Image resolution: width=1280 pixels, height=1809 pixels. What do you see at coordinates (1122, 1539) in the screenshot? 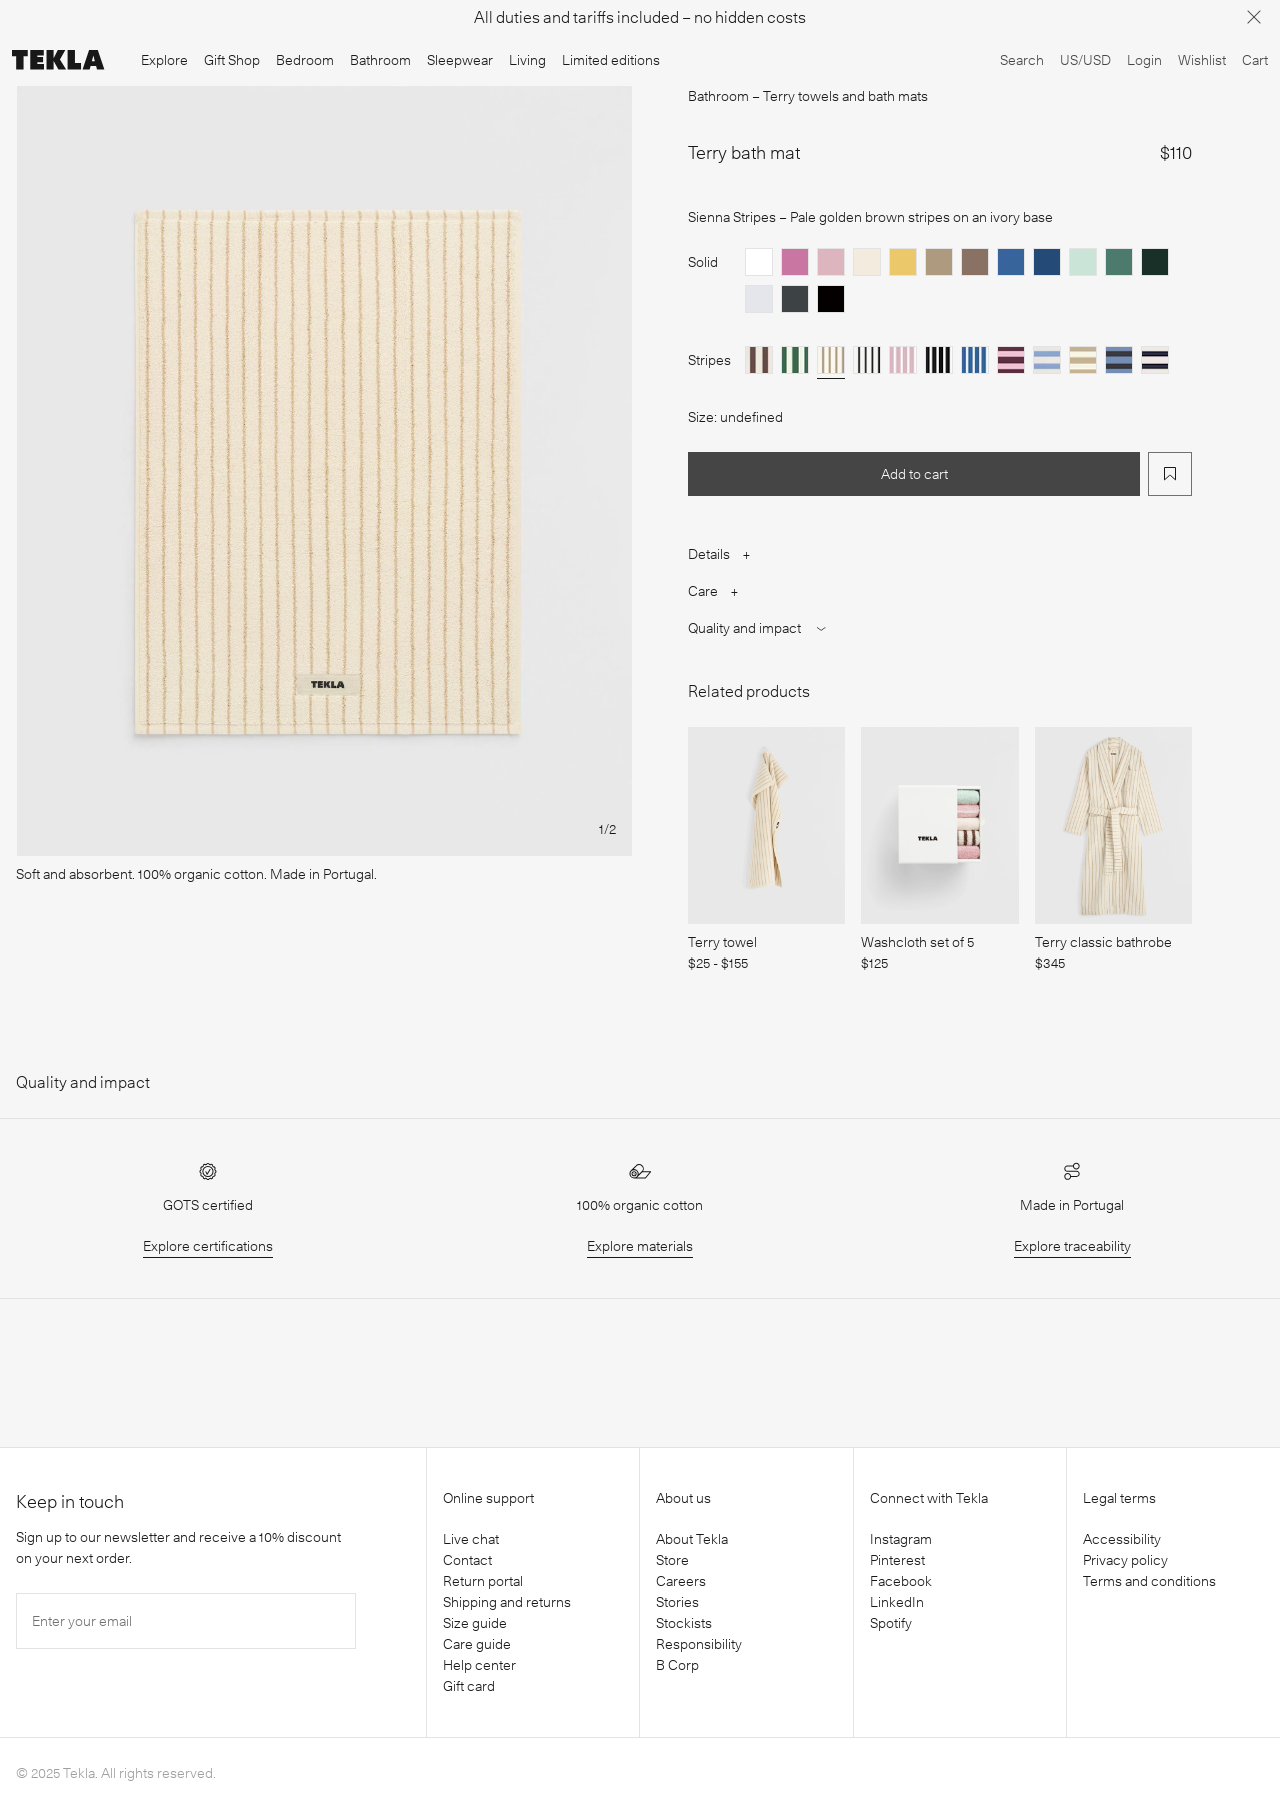
I see `Accessibility` at bounding box center [1122, 1539].